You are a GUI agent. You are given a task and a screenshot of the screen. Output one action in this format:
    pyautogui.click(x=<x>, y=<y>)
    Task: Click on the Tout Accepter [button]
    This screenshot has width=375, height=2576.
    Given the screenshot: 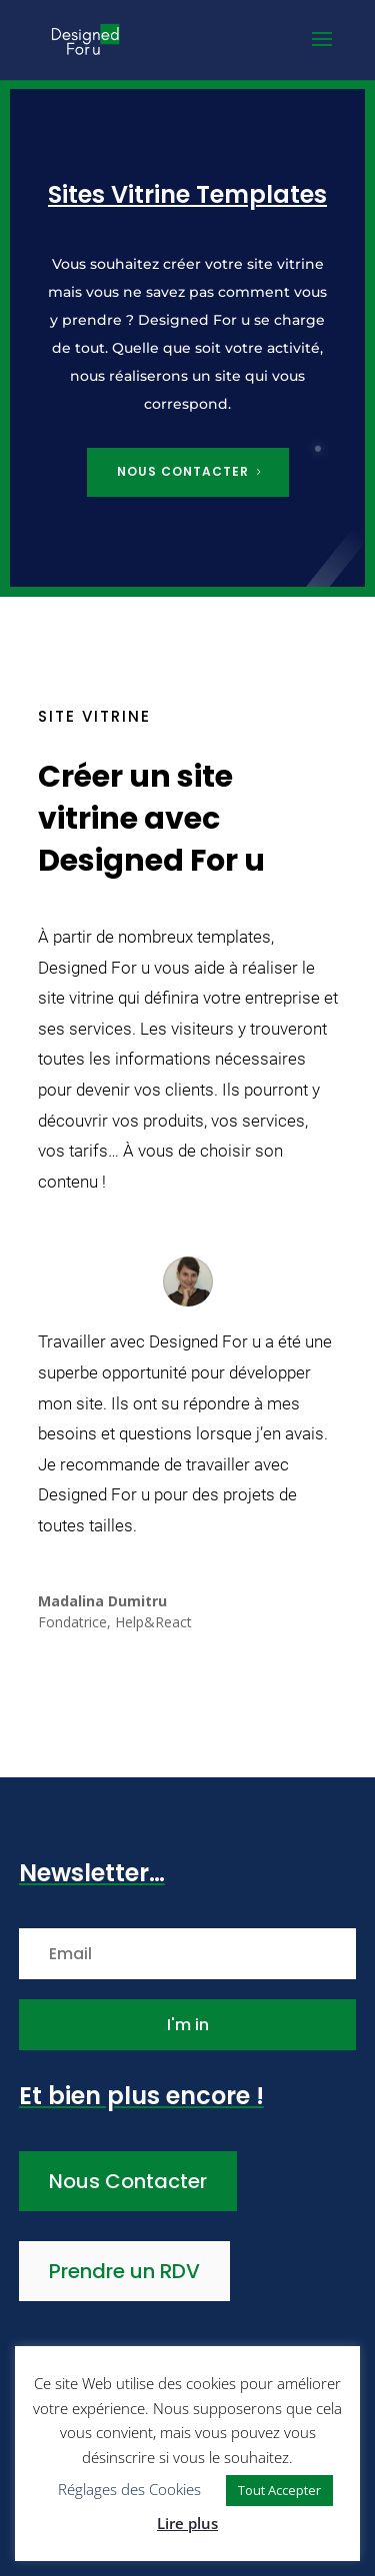 What is the action you would take?
    pyautogui.click(x=279, y=2490)
    